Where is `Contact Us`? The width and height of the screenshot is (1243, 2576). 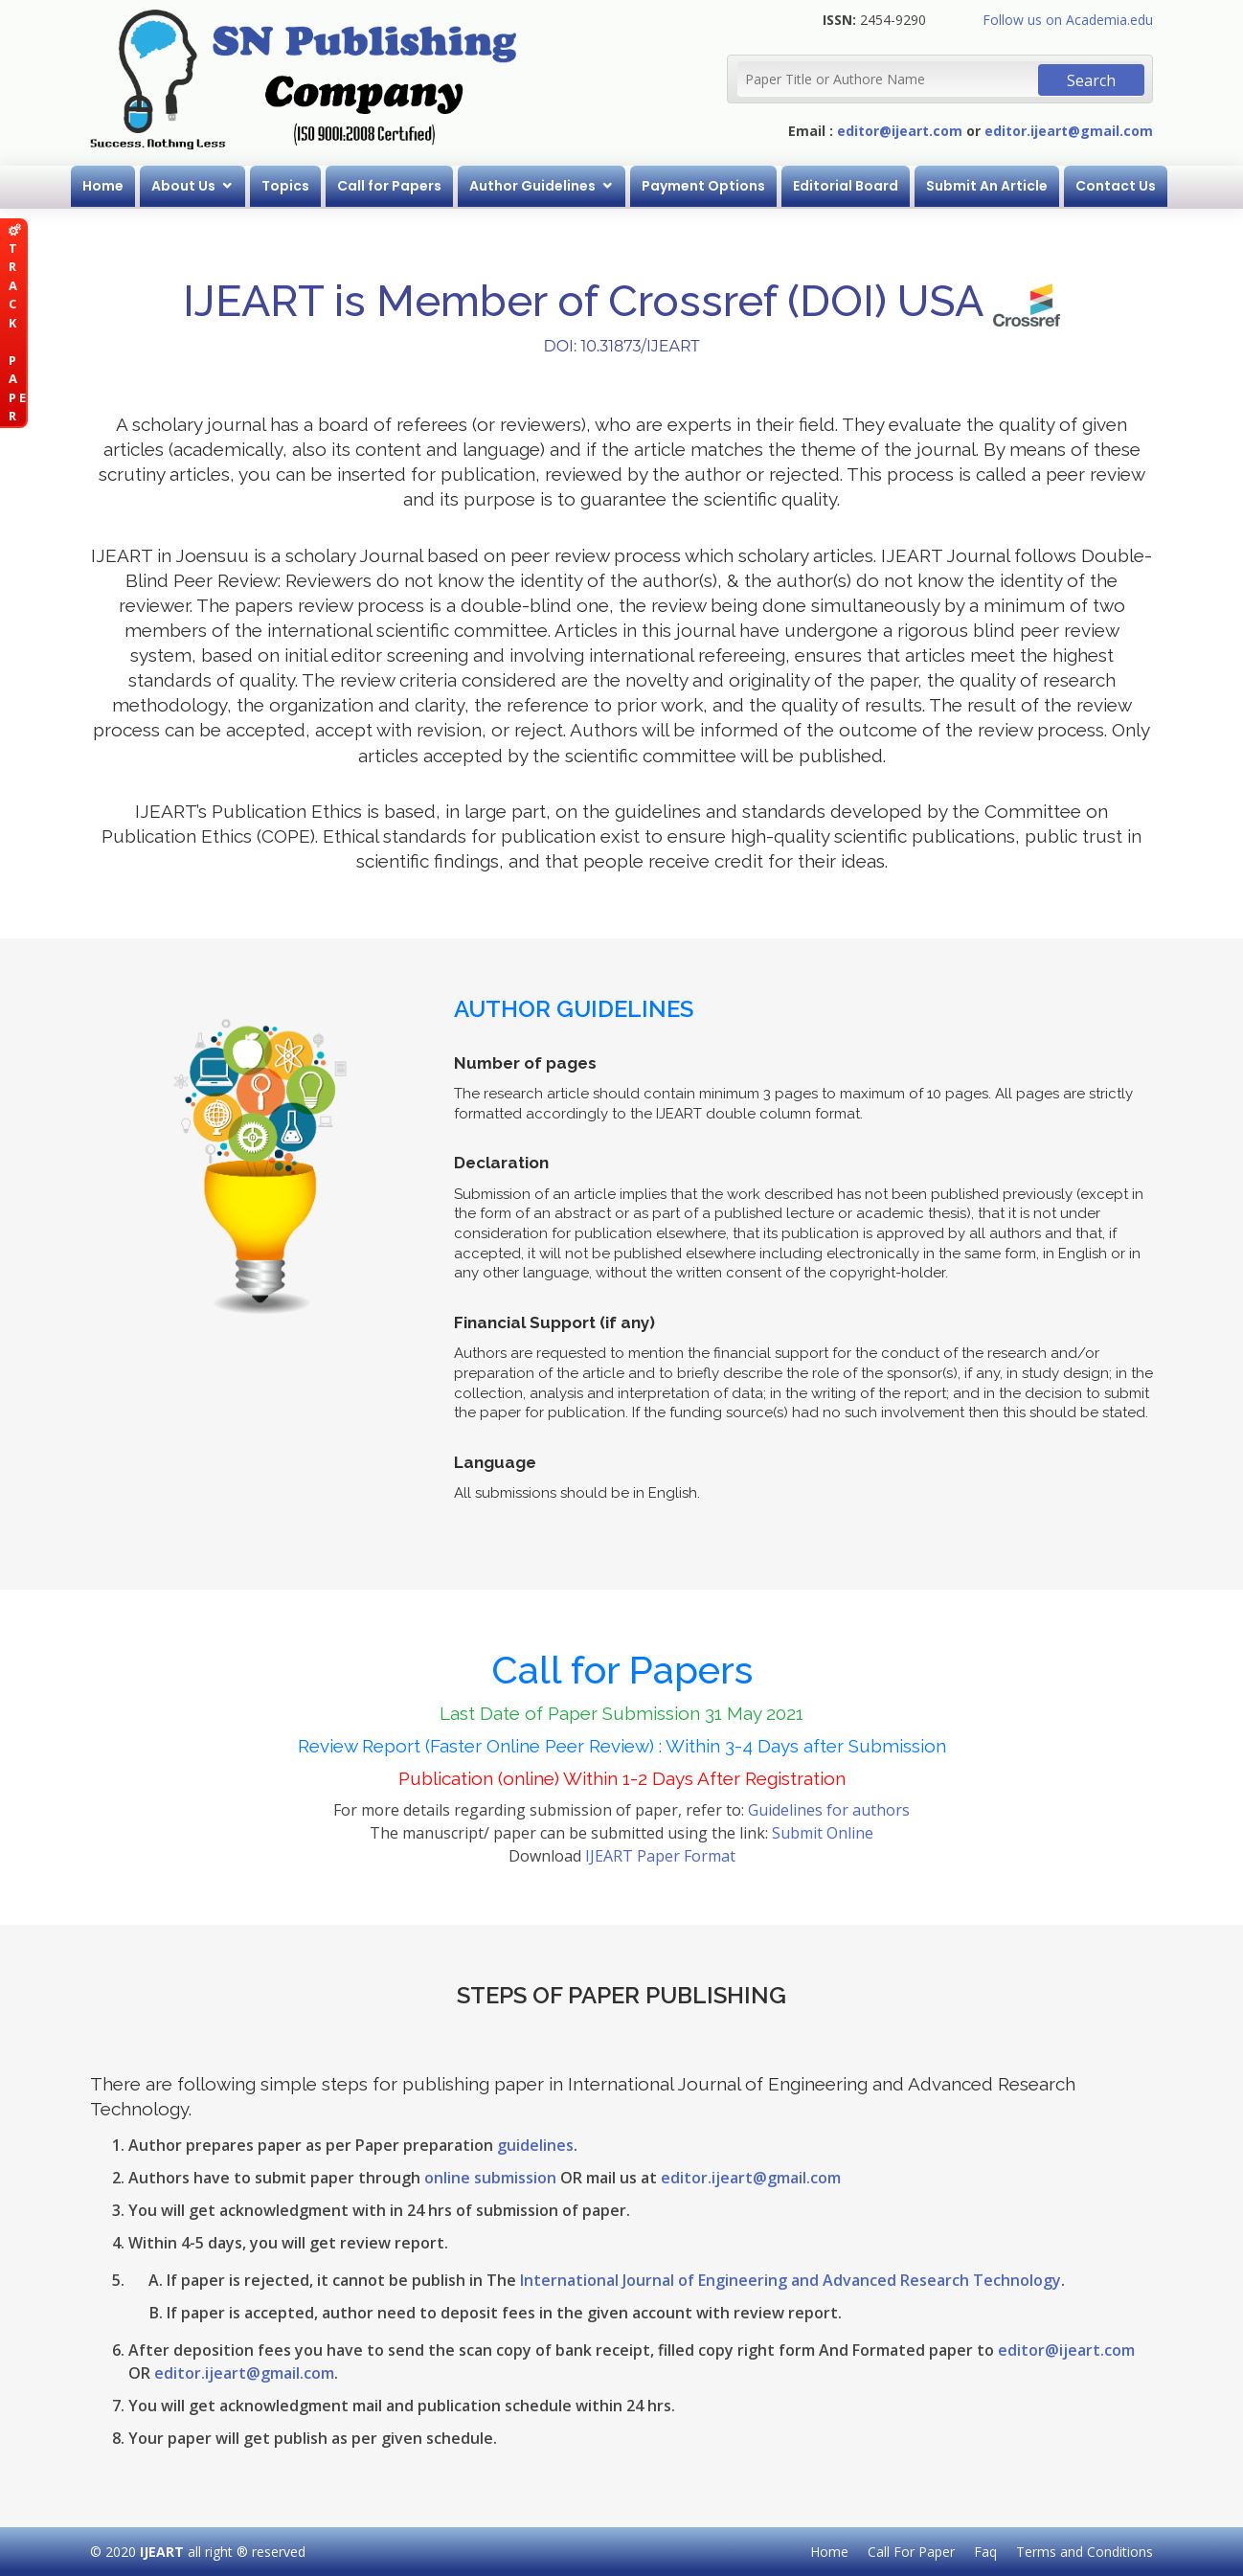 Contact Us is located at coordinates (1115, 185).